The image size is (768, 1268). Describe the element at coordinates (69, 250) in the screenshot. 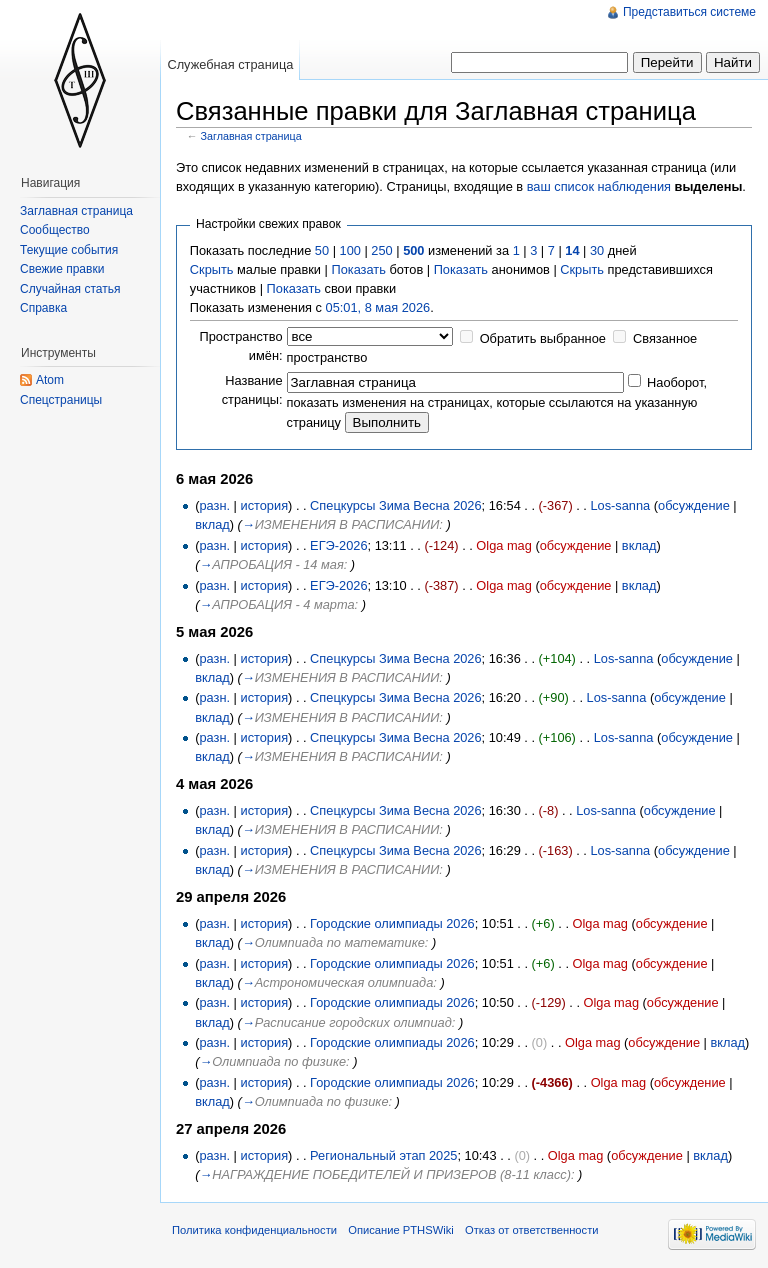

I see `Текущие события` at that location.